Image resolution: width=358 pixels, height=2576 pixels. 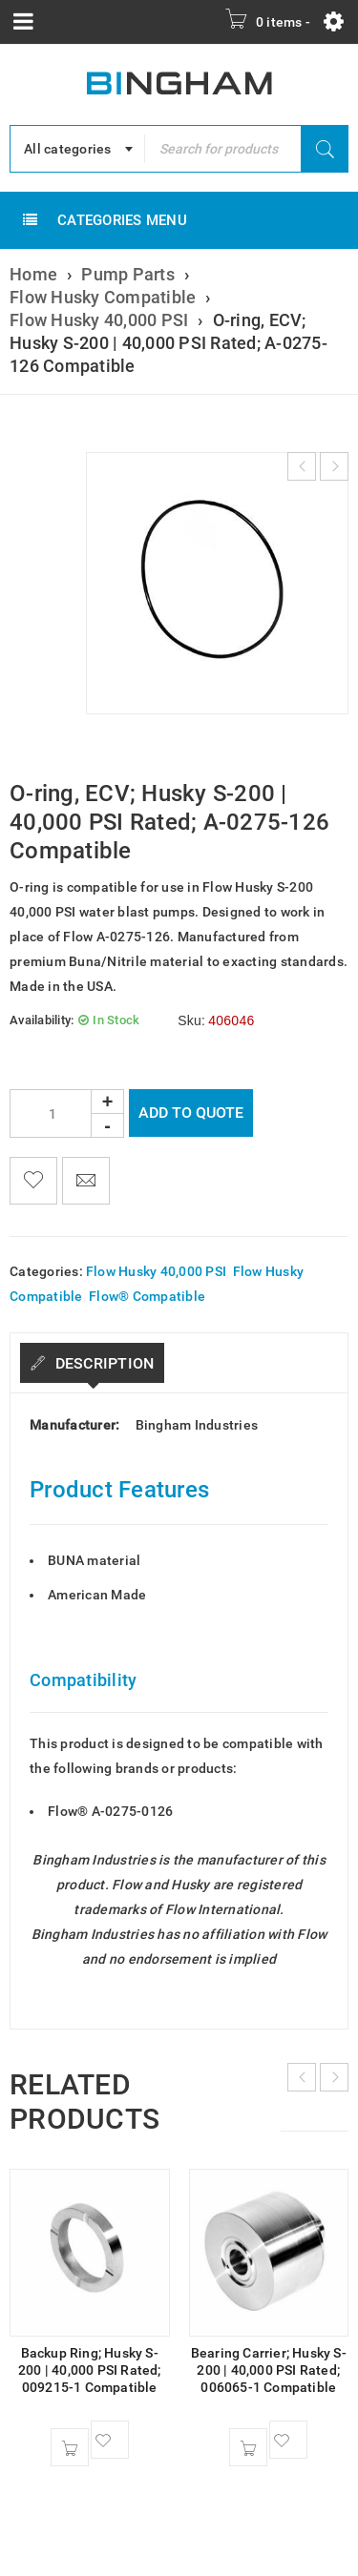 What do you see at coordinates (67, 1113) in the screenshot?
I see `[Product quantity]` at bounding box center [67, 1113].